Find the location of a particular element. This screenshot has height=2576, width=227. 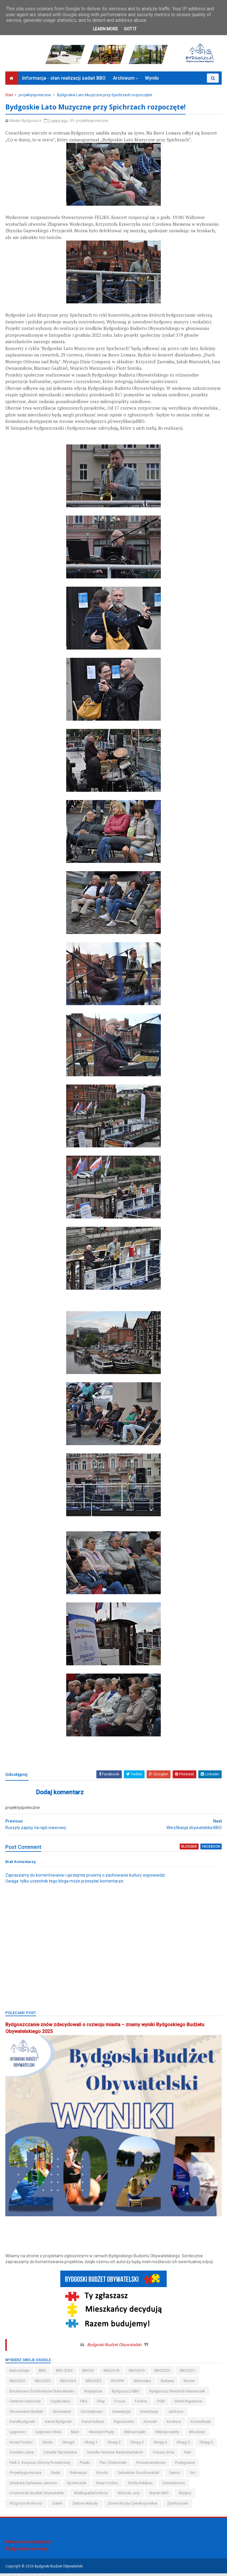

BBO2025 is located at coordinates (94, 2383).